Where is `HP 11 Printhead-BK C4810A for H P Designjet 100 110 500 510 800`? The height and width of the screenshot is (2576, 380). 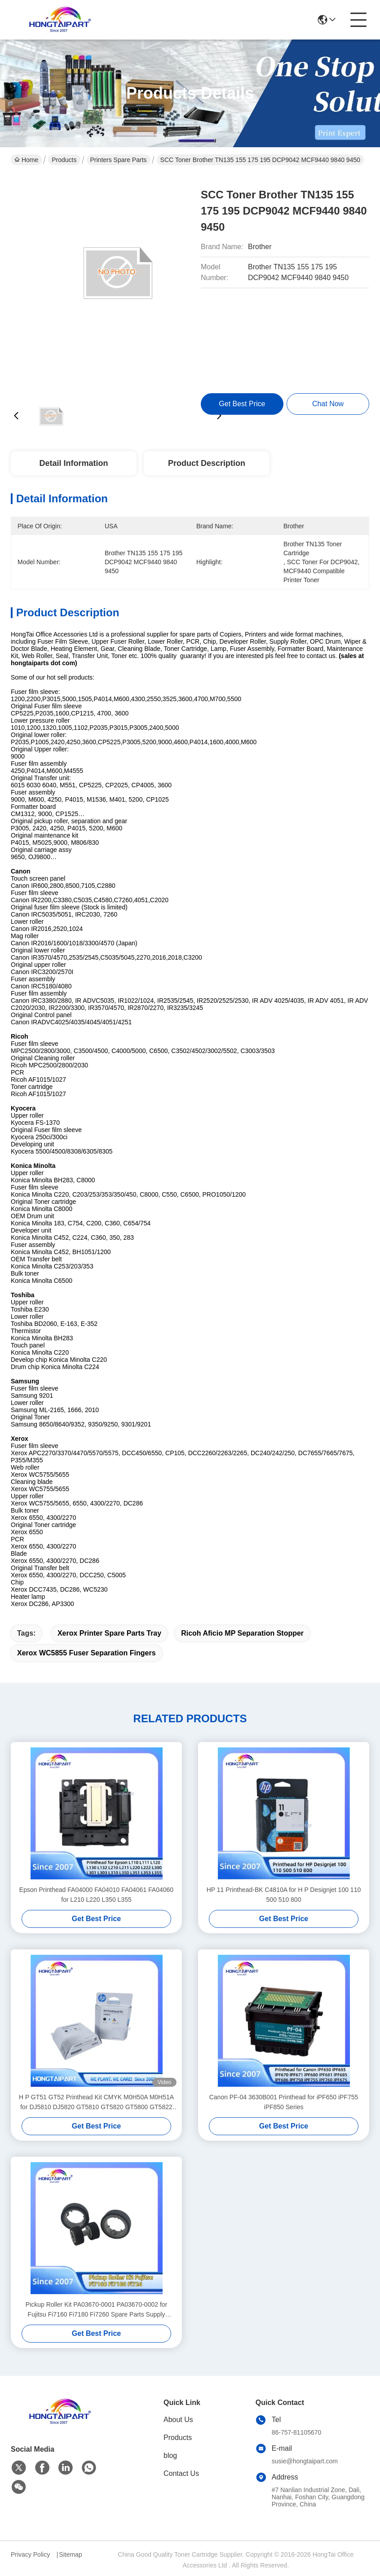 HP 11 Printhead-BK C4810A for H P Designjet 100 110 500 510 800 is located at coordinates (284, 1894).